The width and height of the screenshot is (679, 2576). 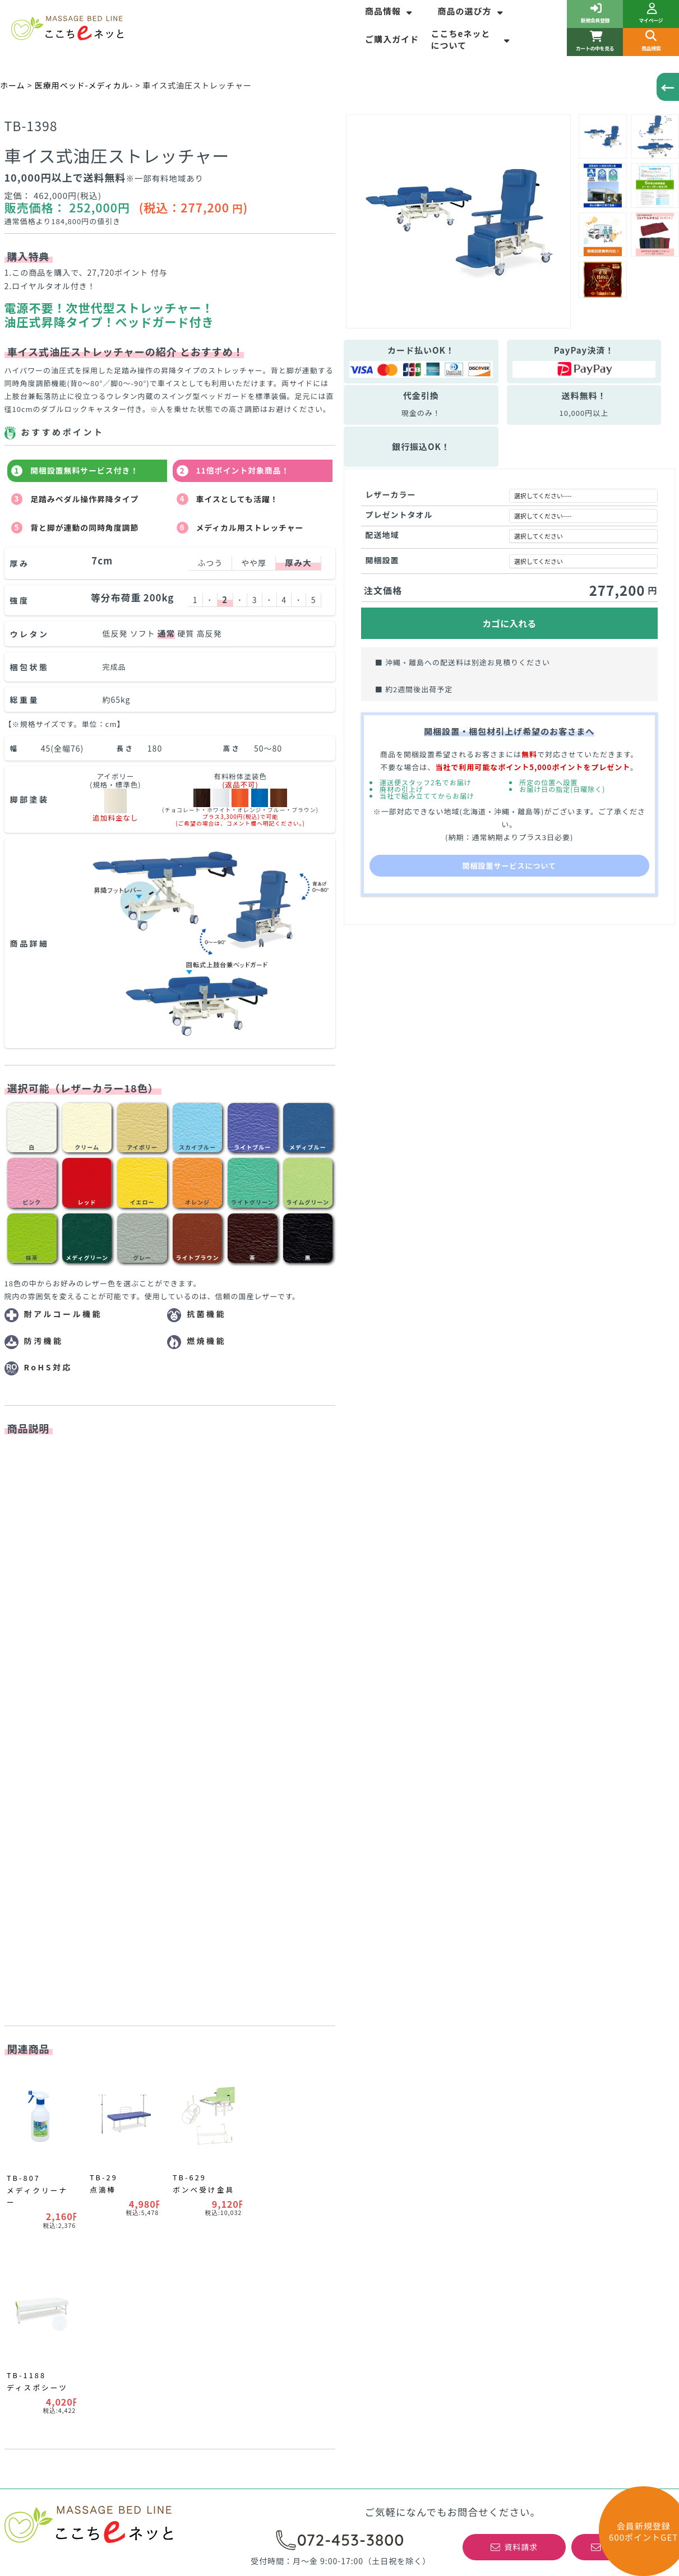 What do you see at coordinates (391, 494) in the screenshot?
I see `レザーカラー` at bounding box center [391, 494].